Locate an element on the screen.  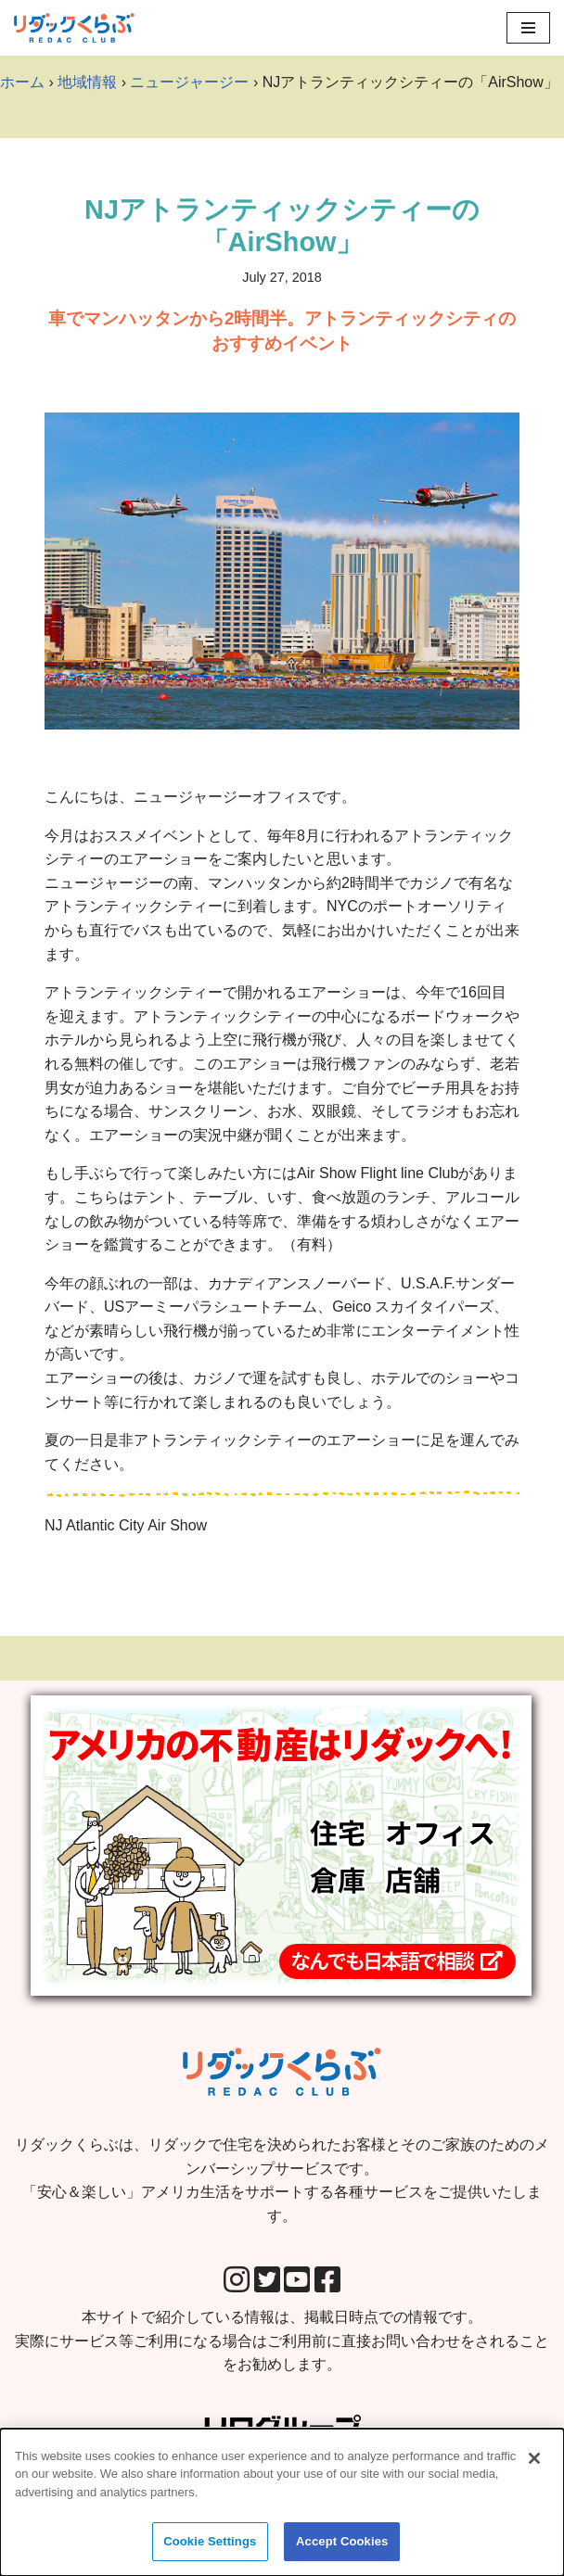
[Navigation Menu] is located at coordinates (528, 28).